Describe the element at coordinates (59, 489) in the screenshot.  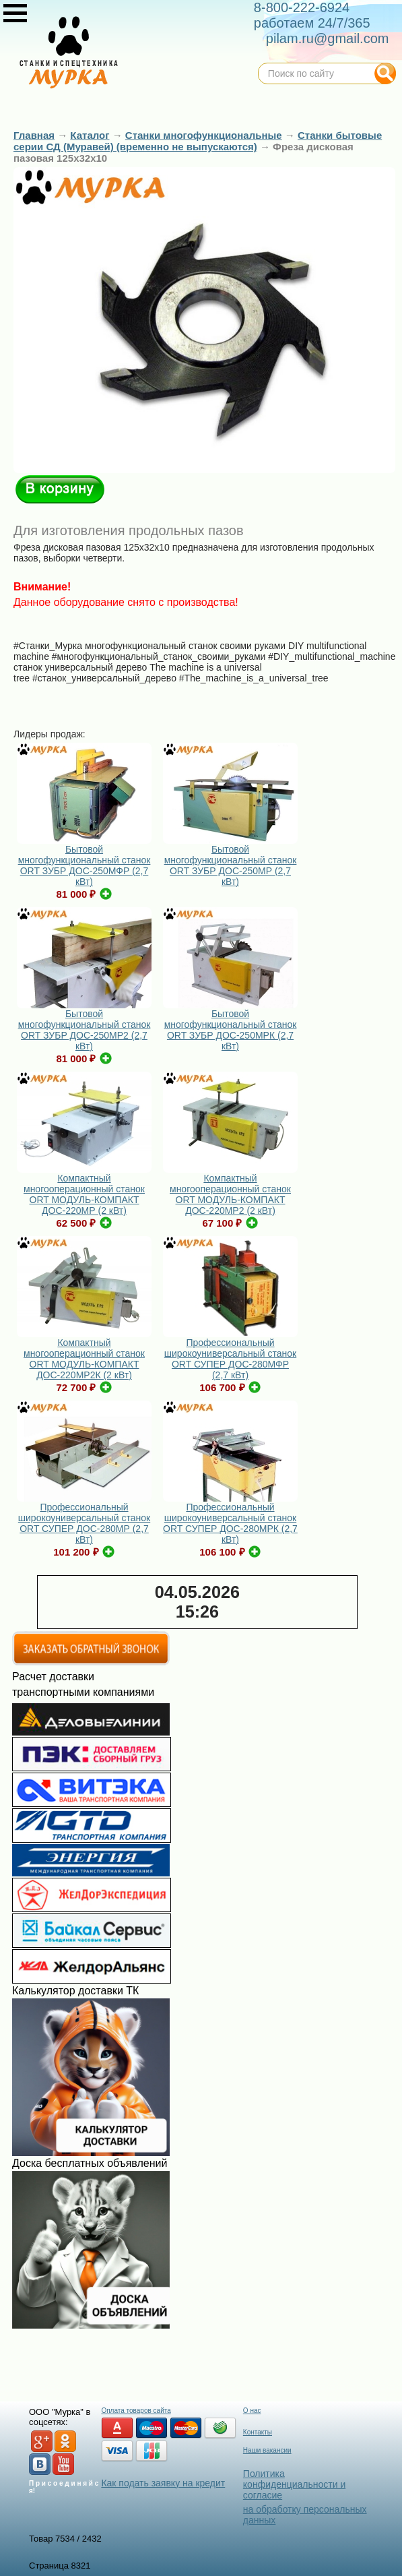
I see `В корзину` at that location.